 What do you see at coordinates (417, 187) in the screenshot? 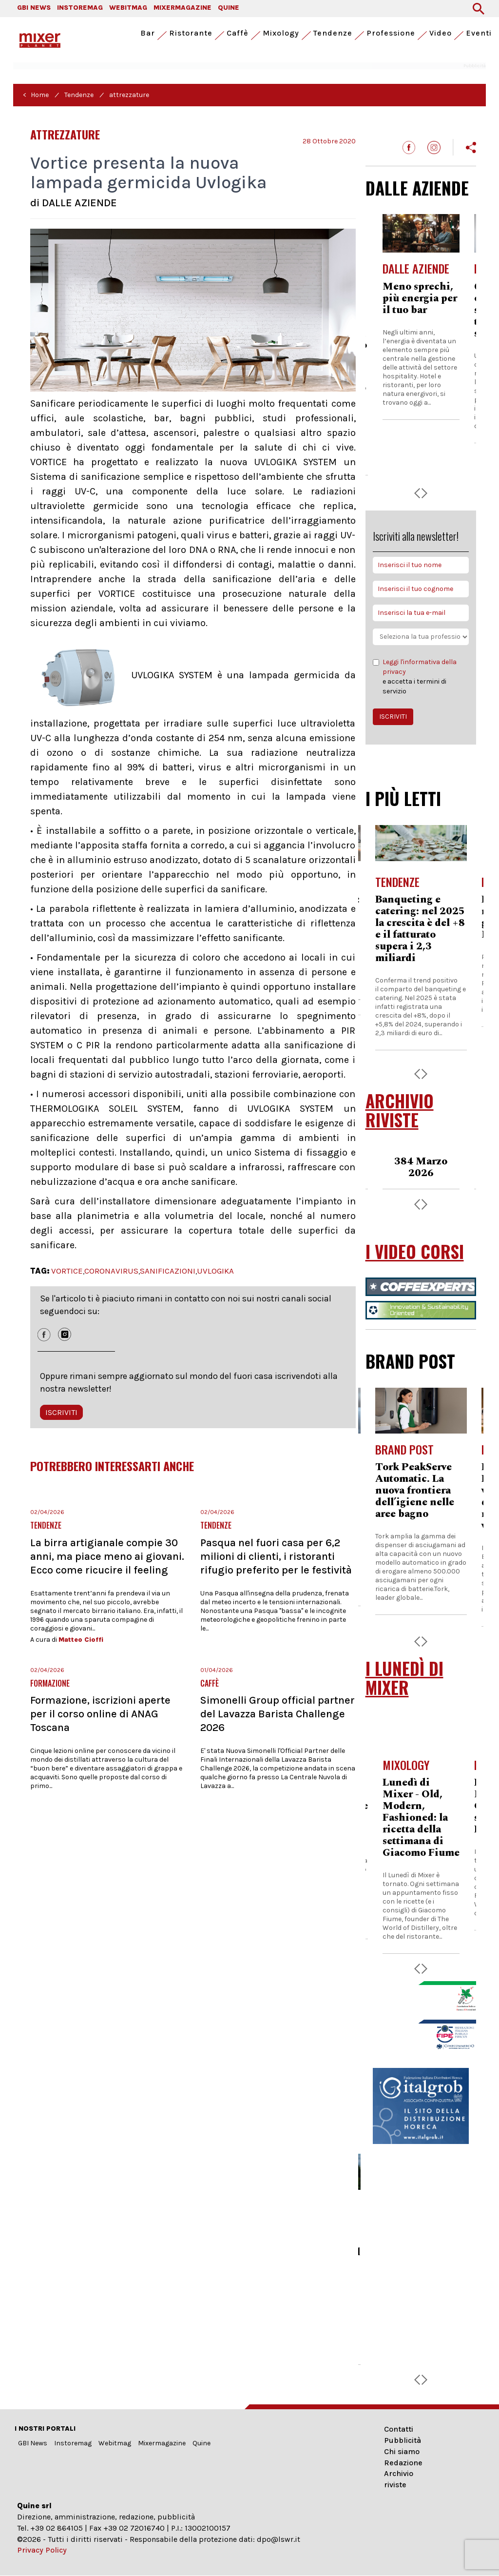
I see `DALLE AZIENDE` at bounding box center [417, 187].